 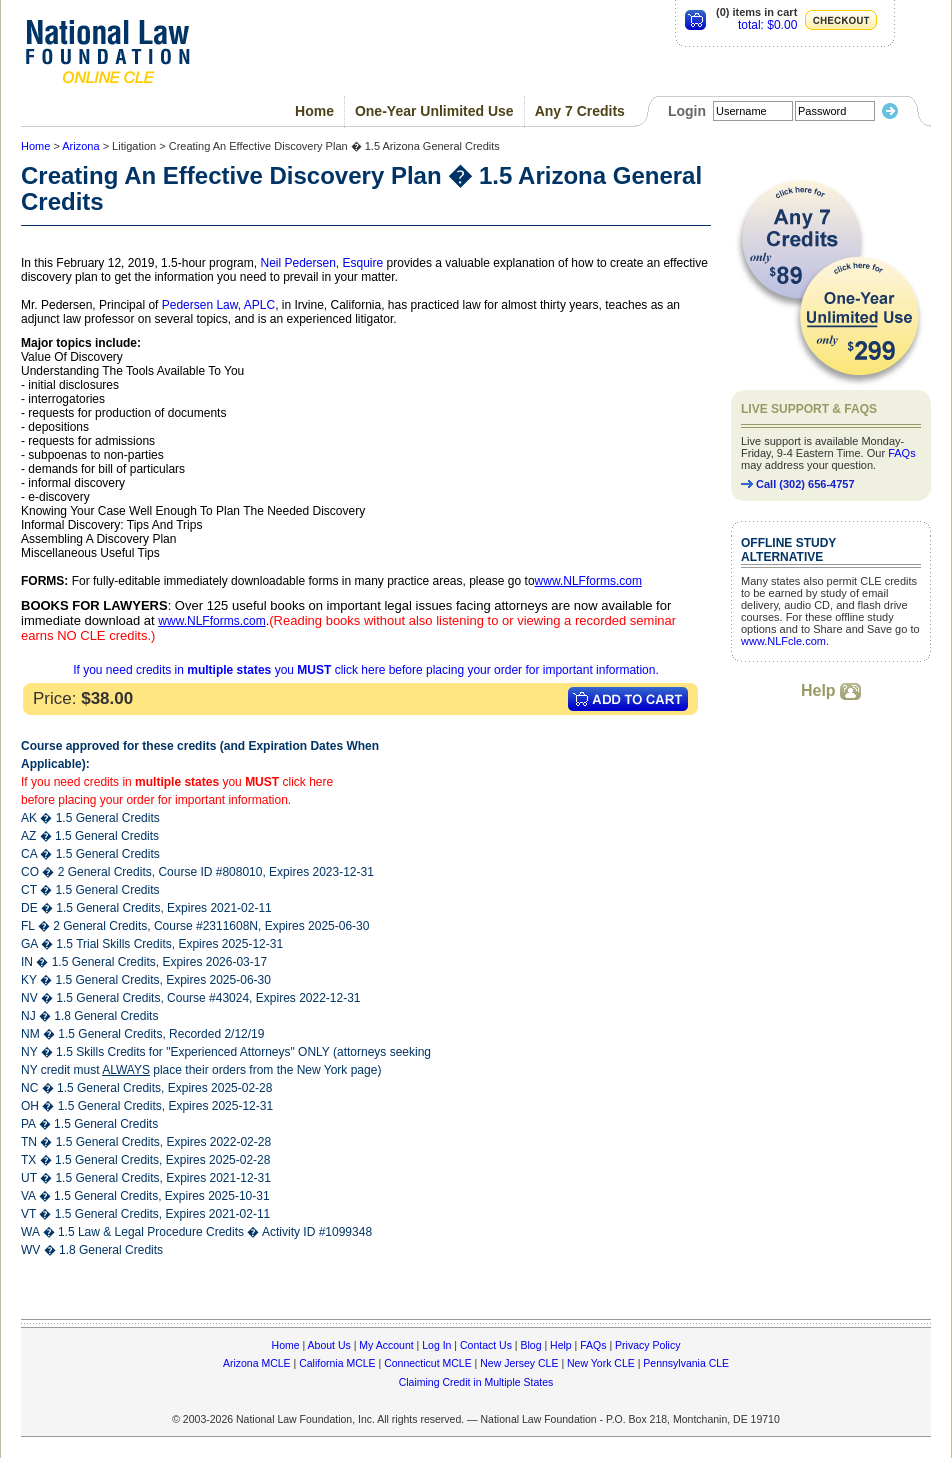 What do you see at coordinates (647, 1345) in the screenshot?
I see `Privacy Policy` at bounding box center [647, 1345].